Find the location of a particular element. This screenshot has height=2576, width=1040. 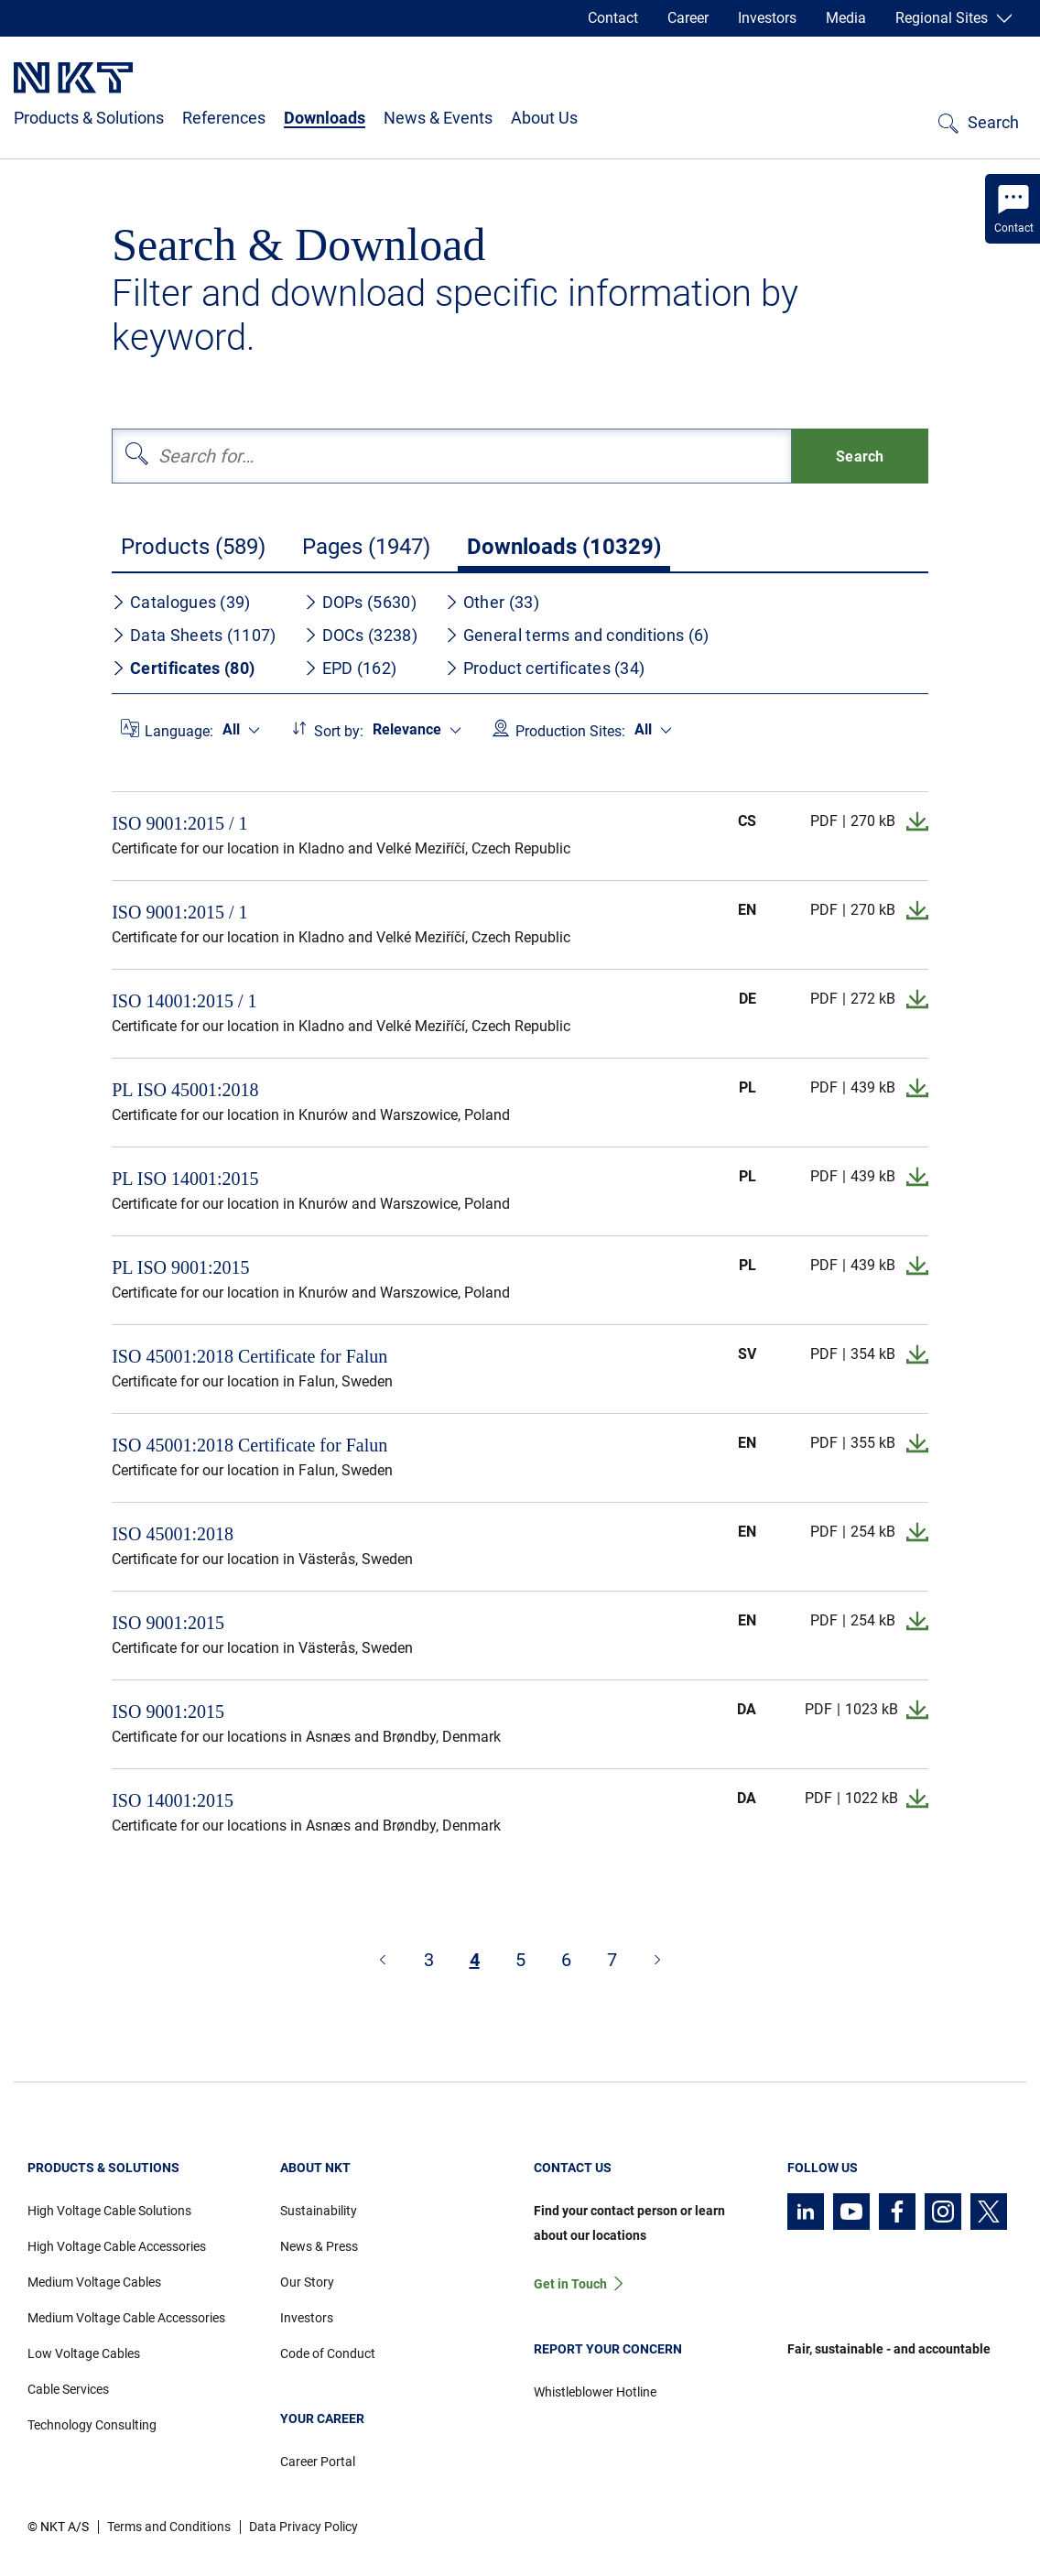

Language: is located at coordinates (179, 731).